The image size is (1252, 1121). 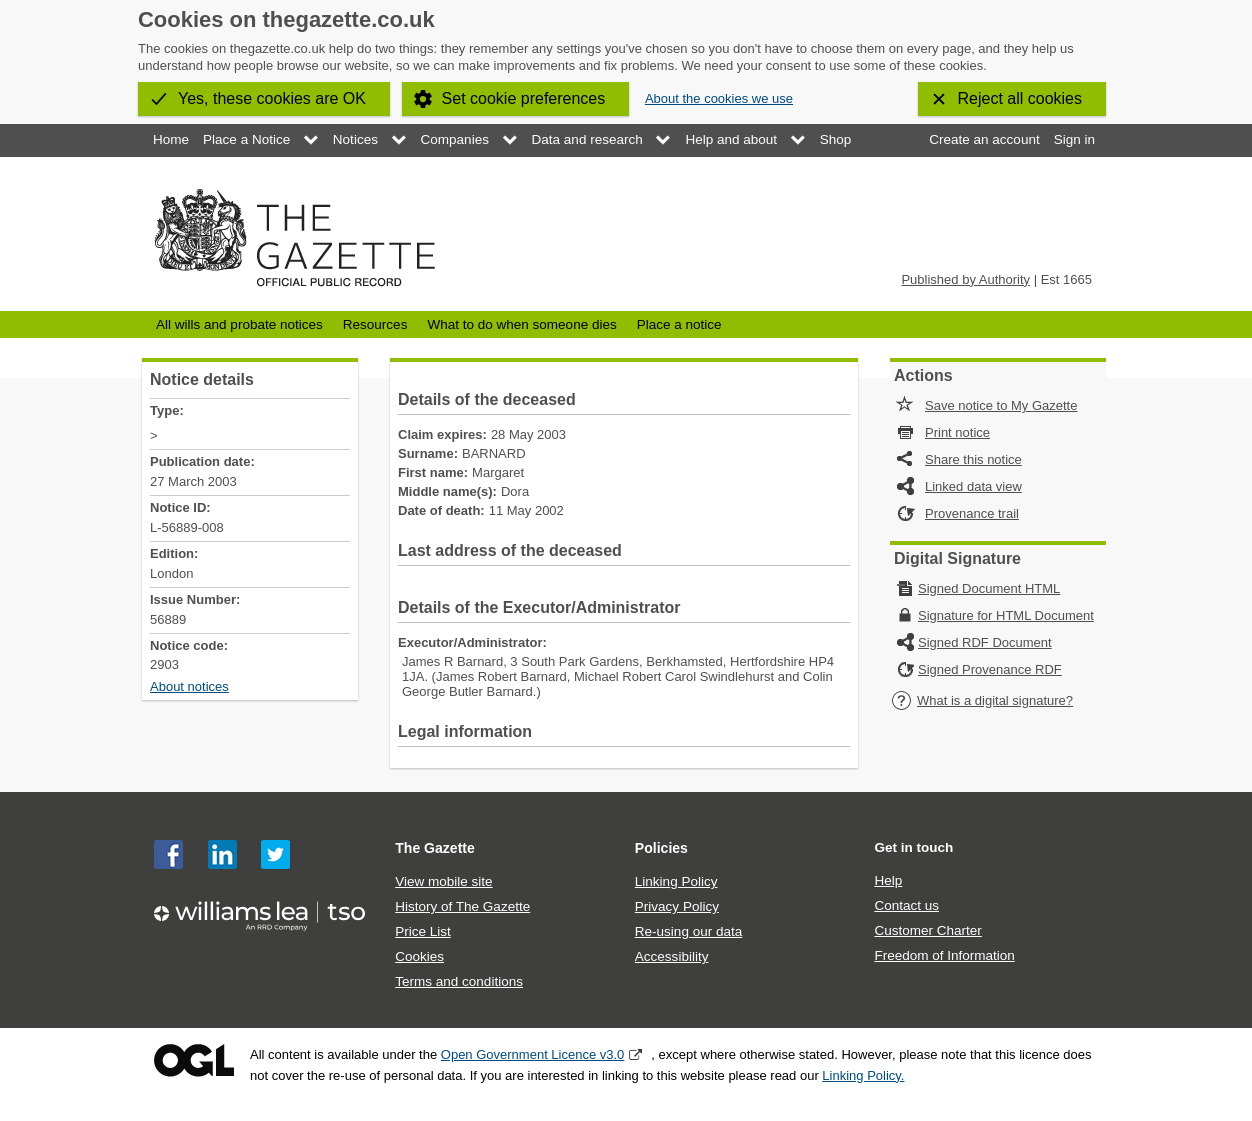 I want to click on The Gazette, so click(x=435, y=848).